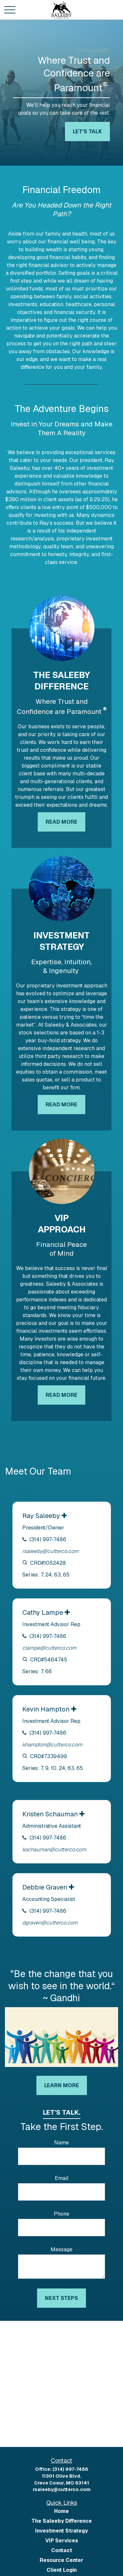 Image resolution: width=123 pixels, height=2576 pixels. Describe the element at coordinates (43, 1612) in the screenshot. I see `Cathy Lampe` at that location.